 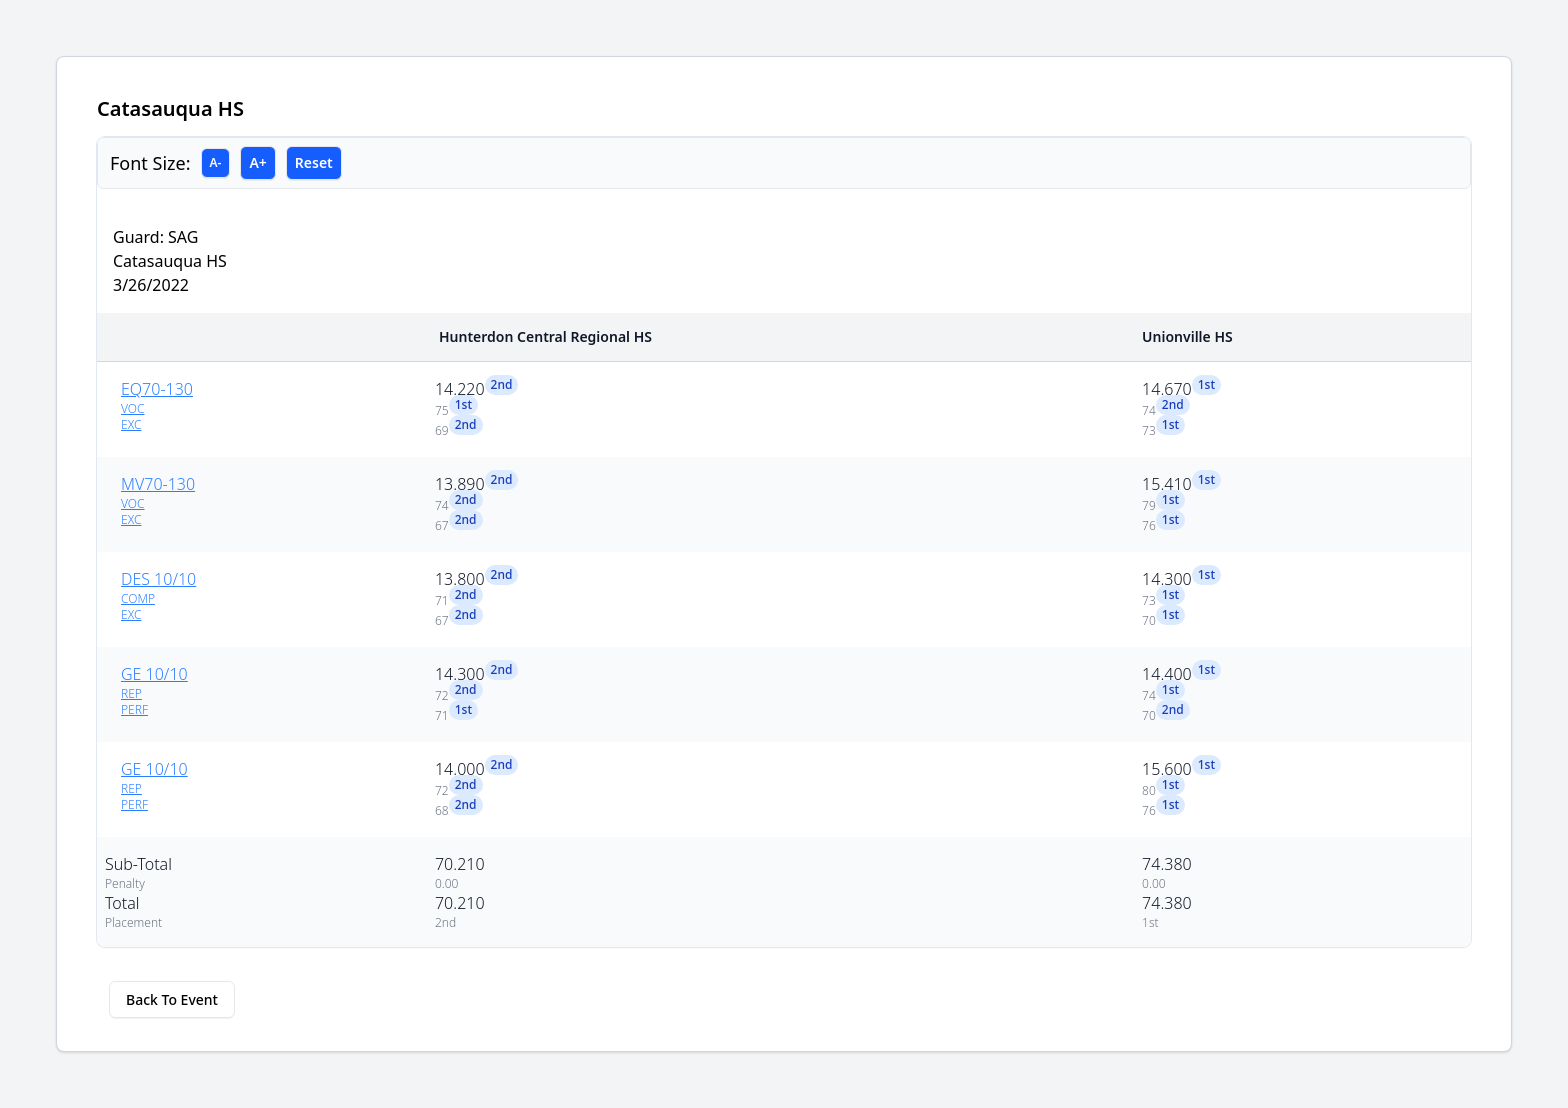 What do you see at coordinates (257, 162) in the screenshot?
I see `A+` at bounding box center [257, 162].